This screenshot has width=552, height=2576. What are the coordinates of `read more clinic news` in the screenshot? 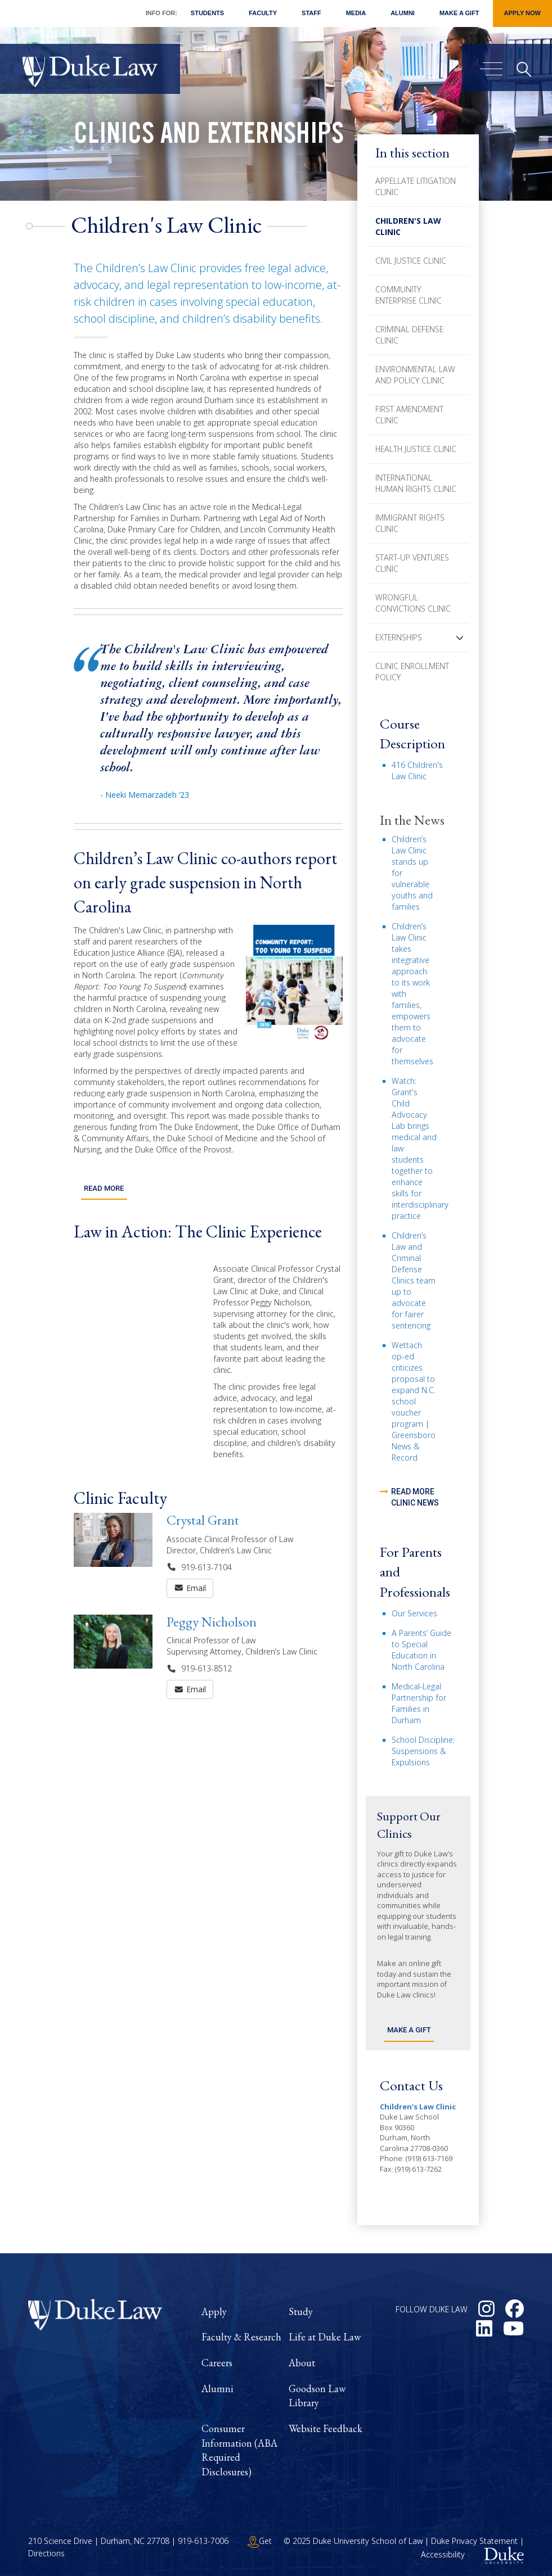 It's located at (415, 1497).